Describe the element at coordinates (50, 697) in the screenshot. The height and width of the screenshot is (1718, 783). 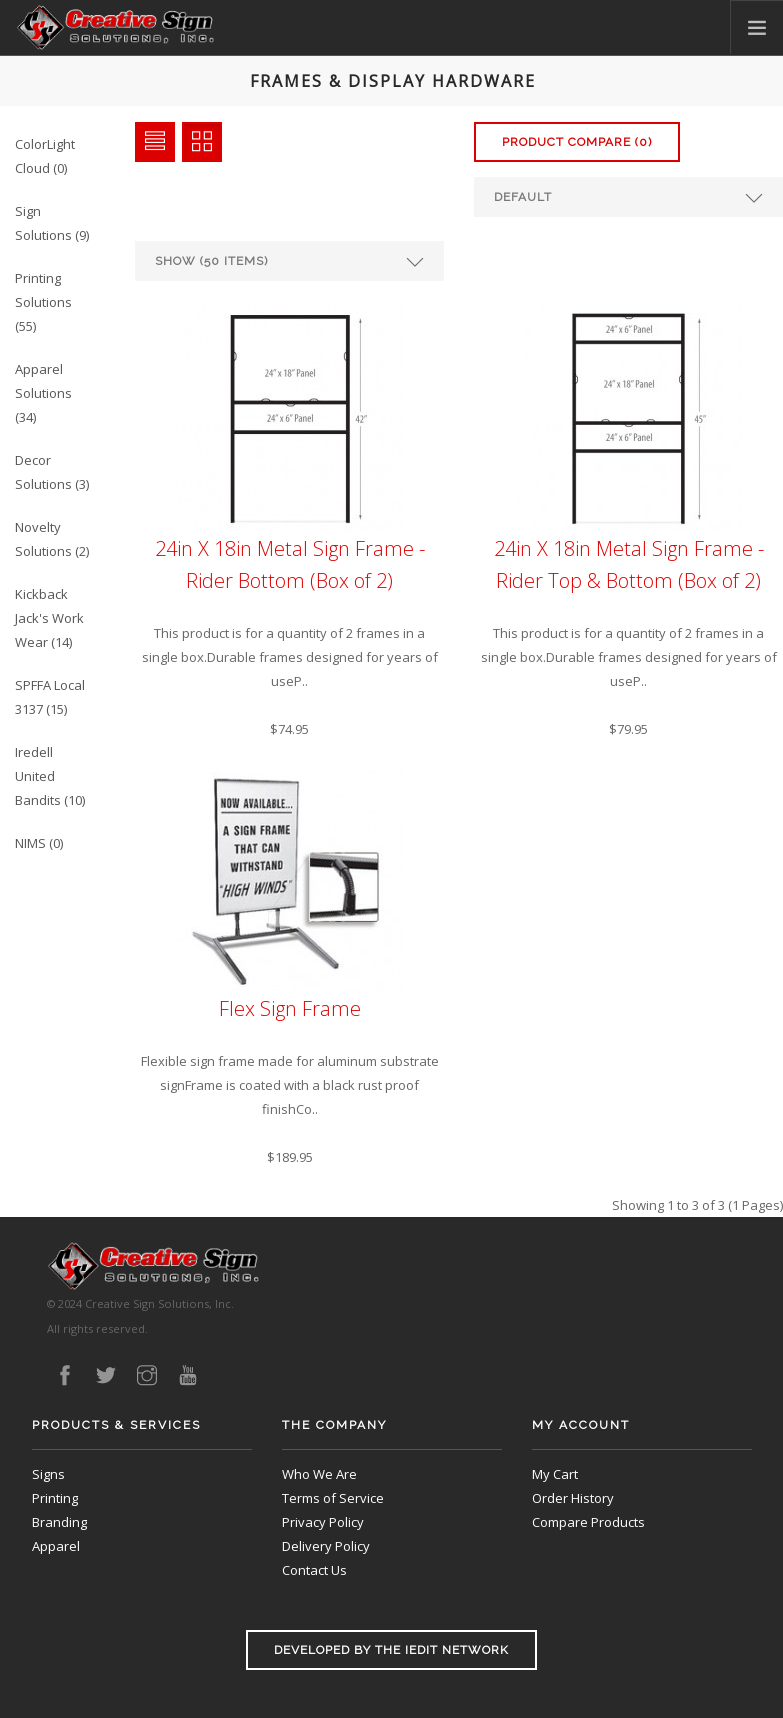
I see `SPFFA Local 3137 (15)` at that location.